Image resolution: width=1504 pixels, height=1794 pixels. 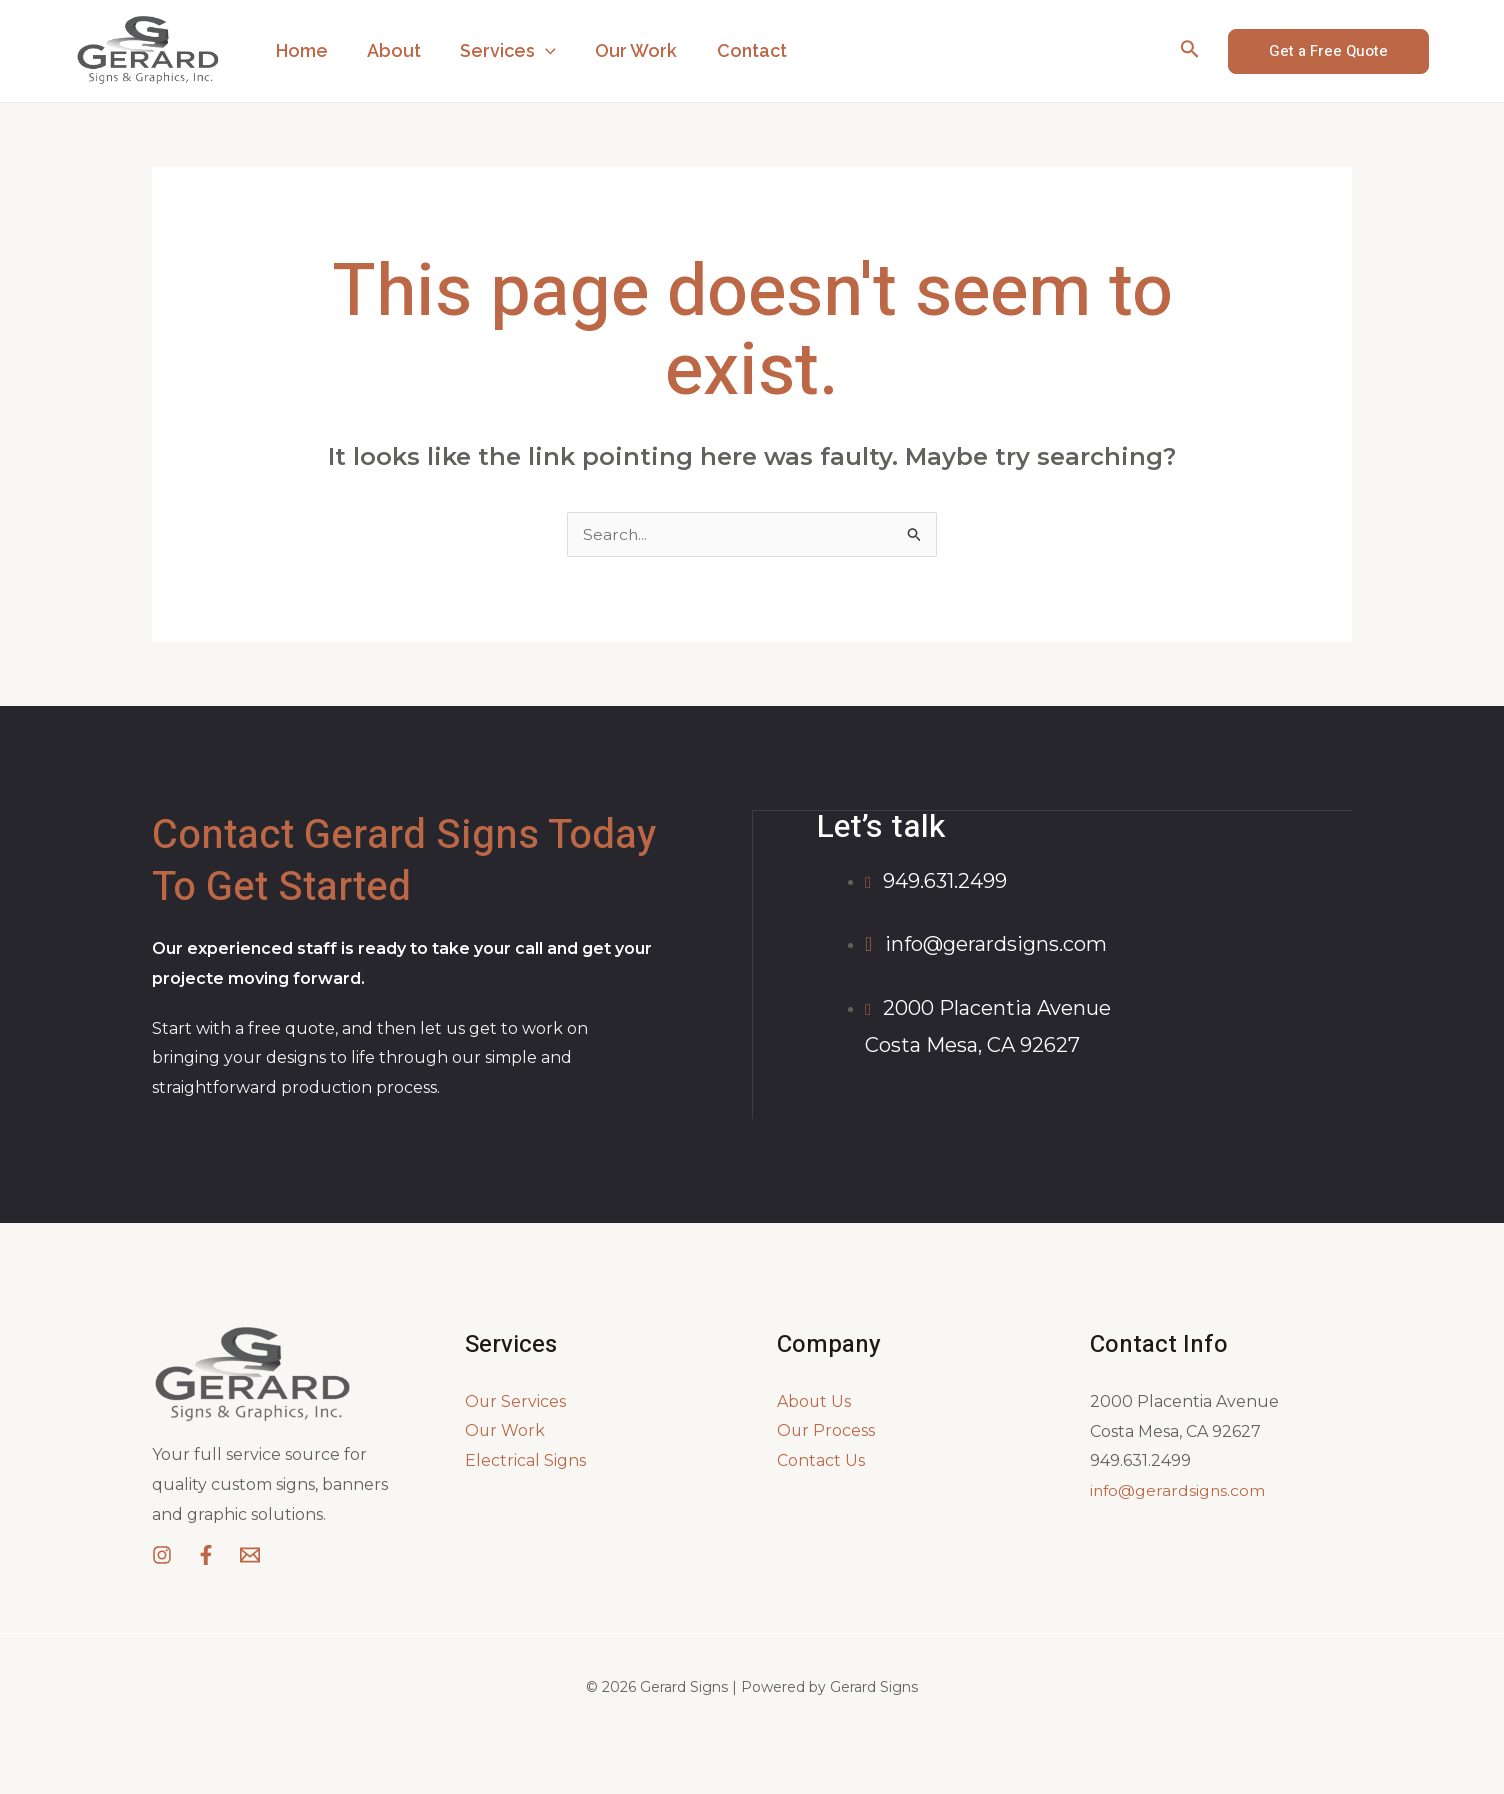 What do you see at coordinates (625, 50) in the screenshot?
I see `Our Work` at bounding box center [625, 50].